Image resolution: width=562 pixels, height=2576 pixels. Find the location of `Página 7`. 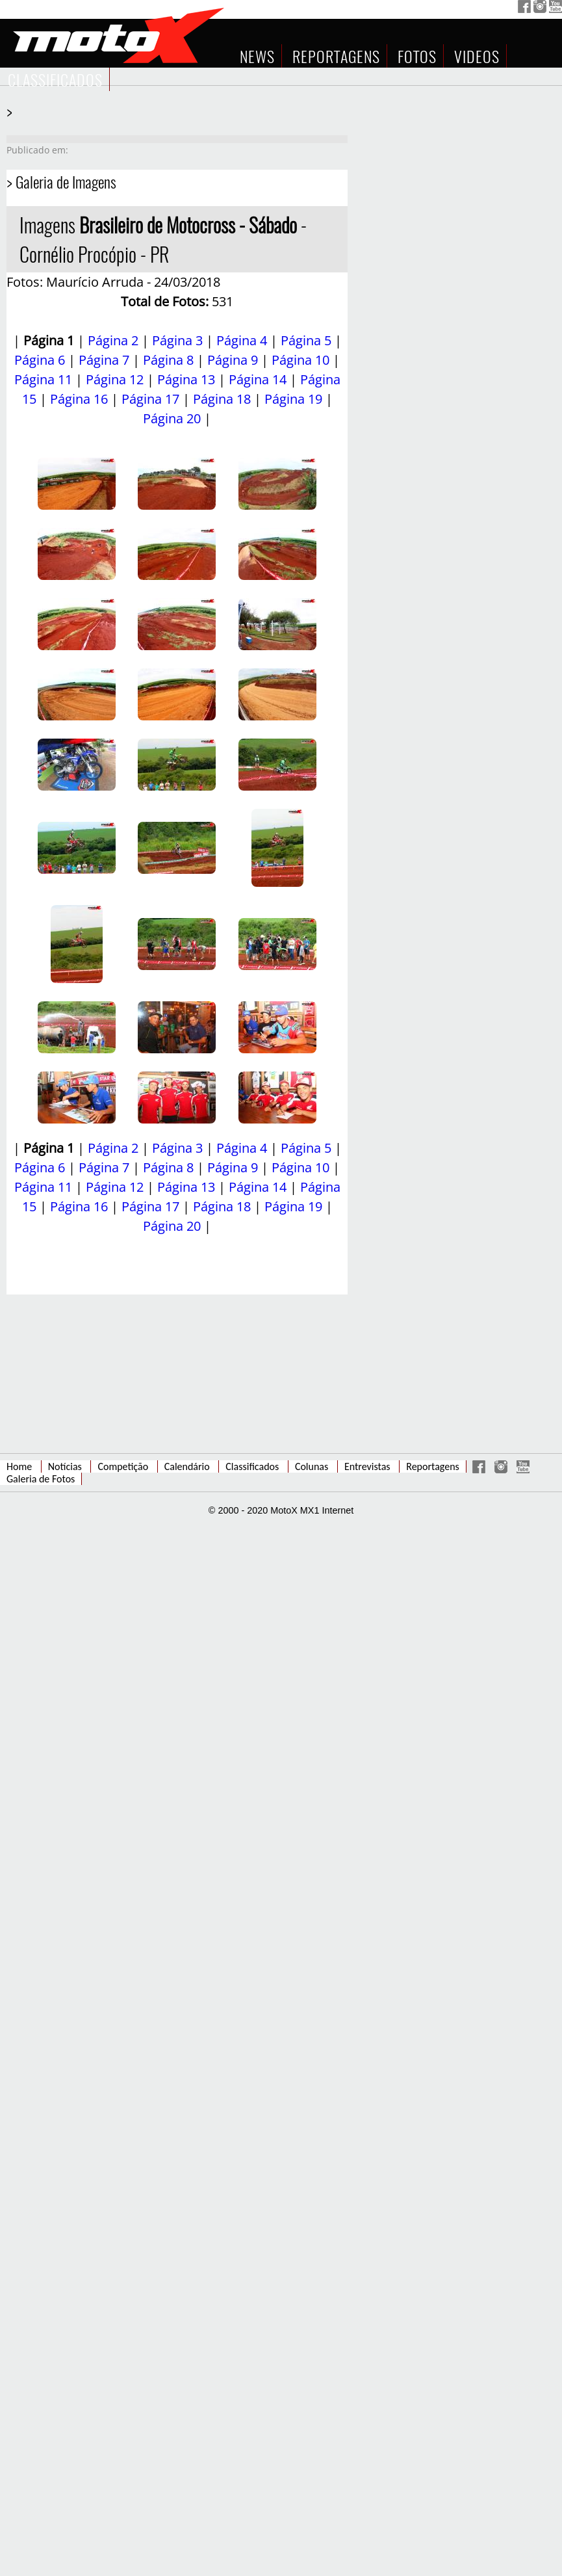

Página 7 is located at coordinates (104, 360).